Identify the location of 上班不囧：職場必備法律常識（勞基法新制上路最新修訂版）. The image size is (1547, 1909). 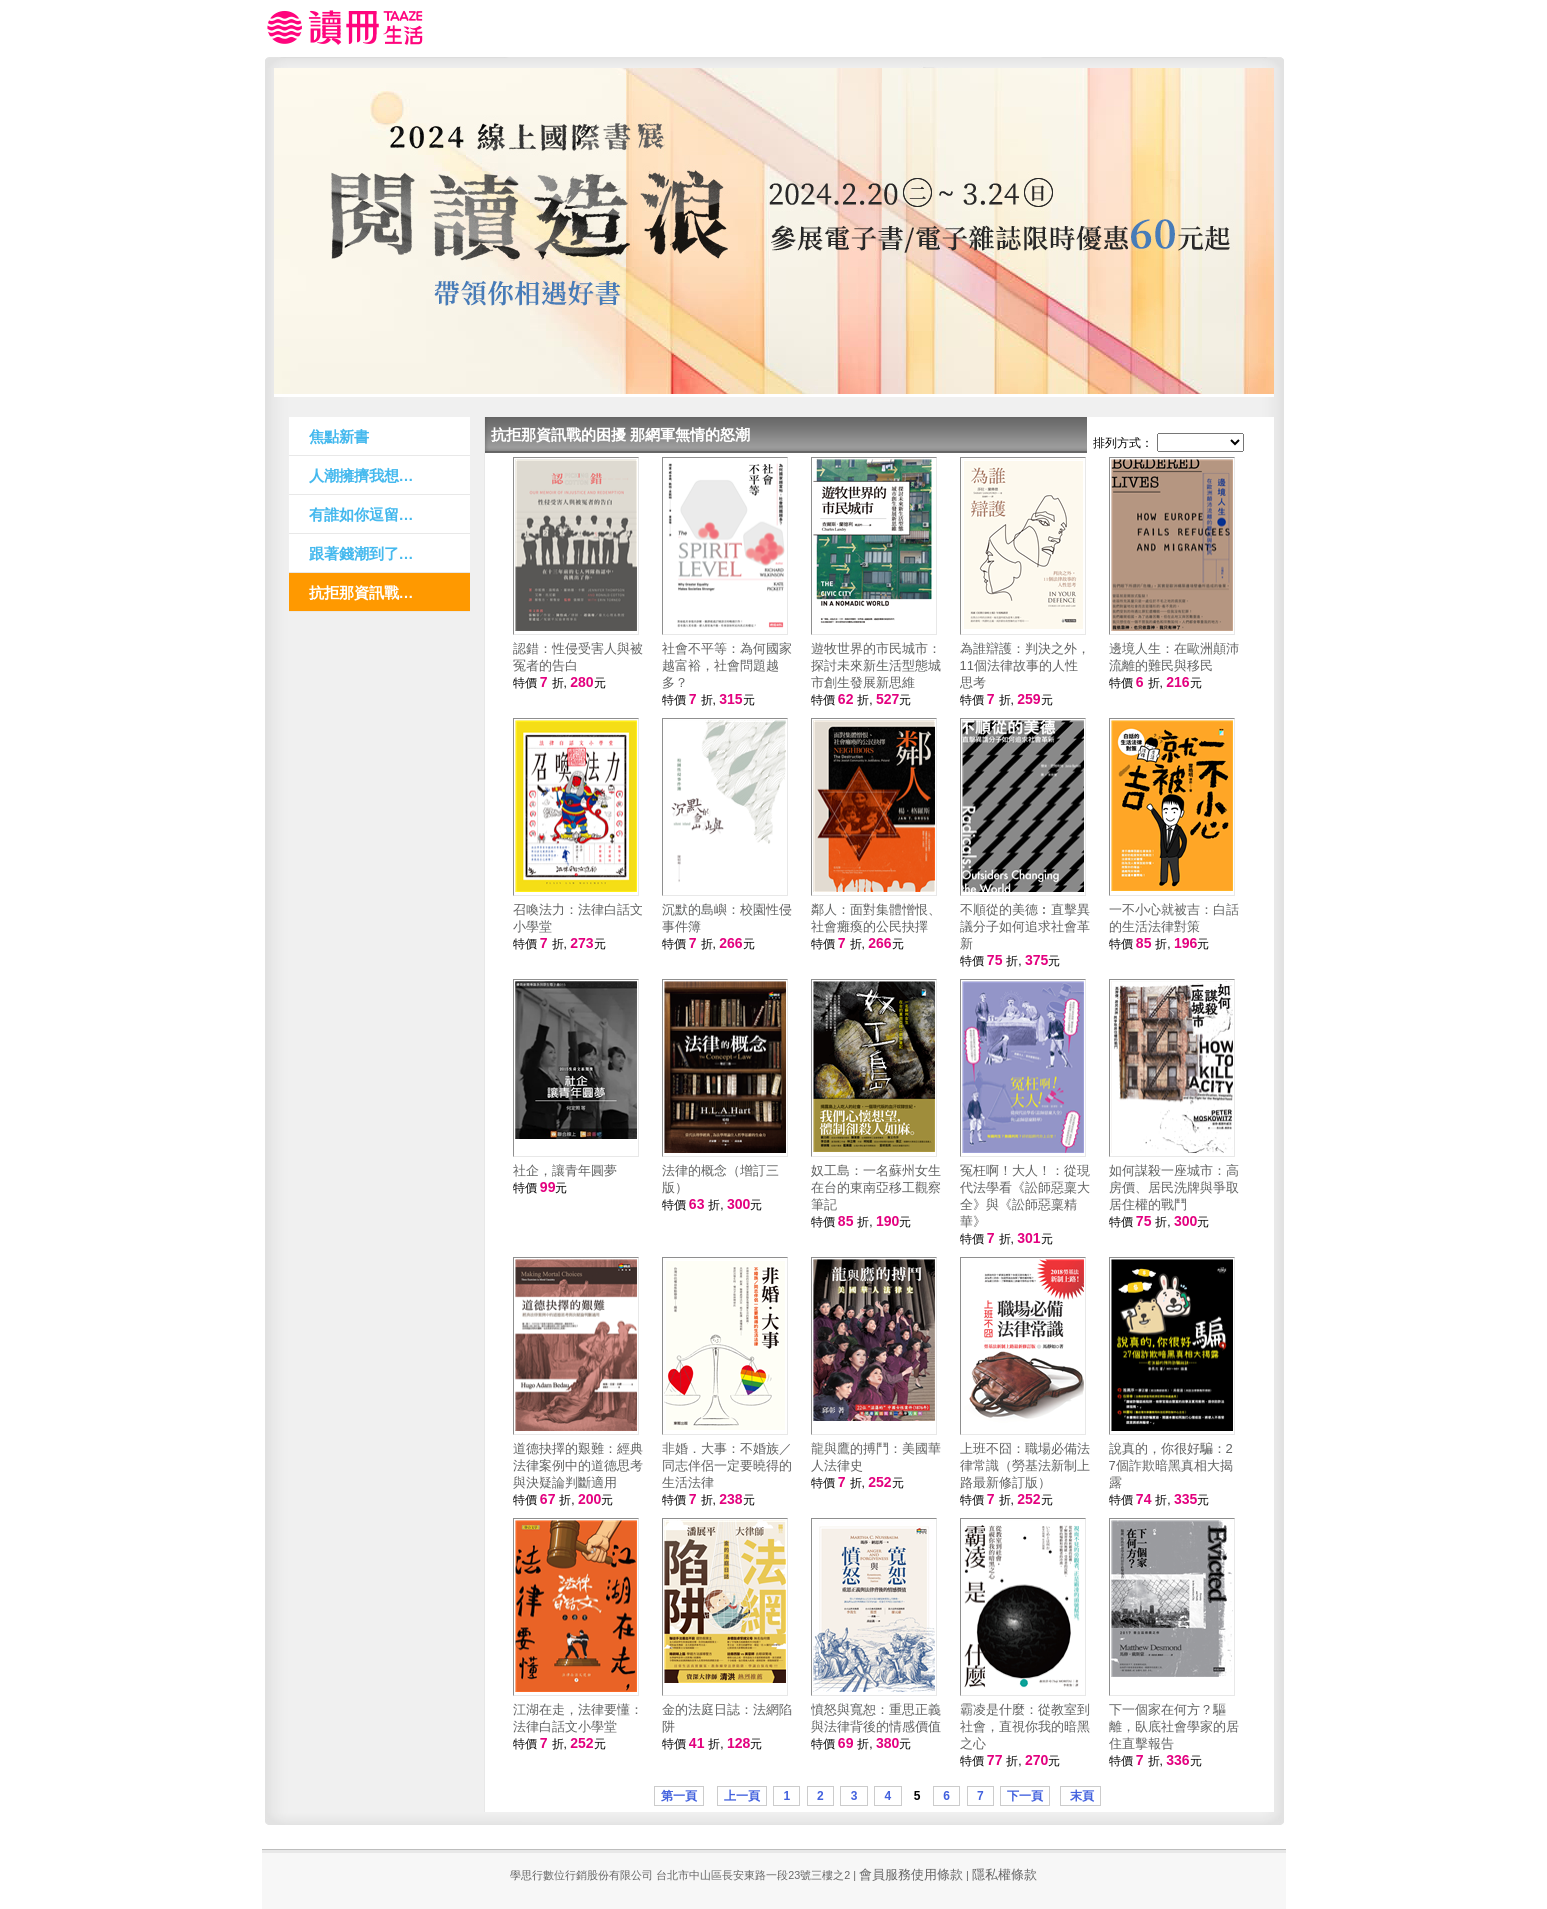
(1025, 1465).